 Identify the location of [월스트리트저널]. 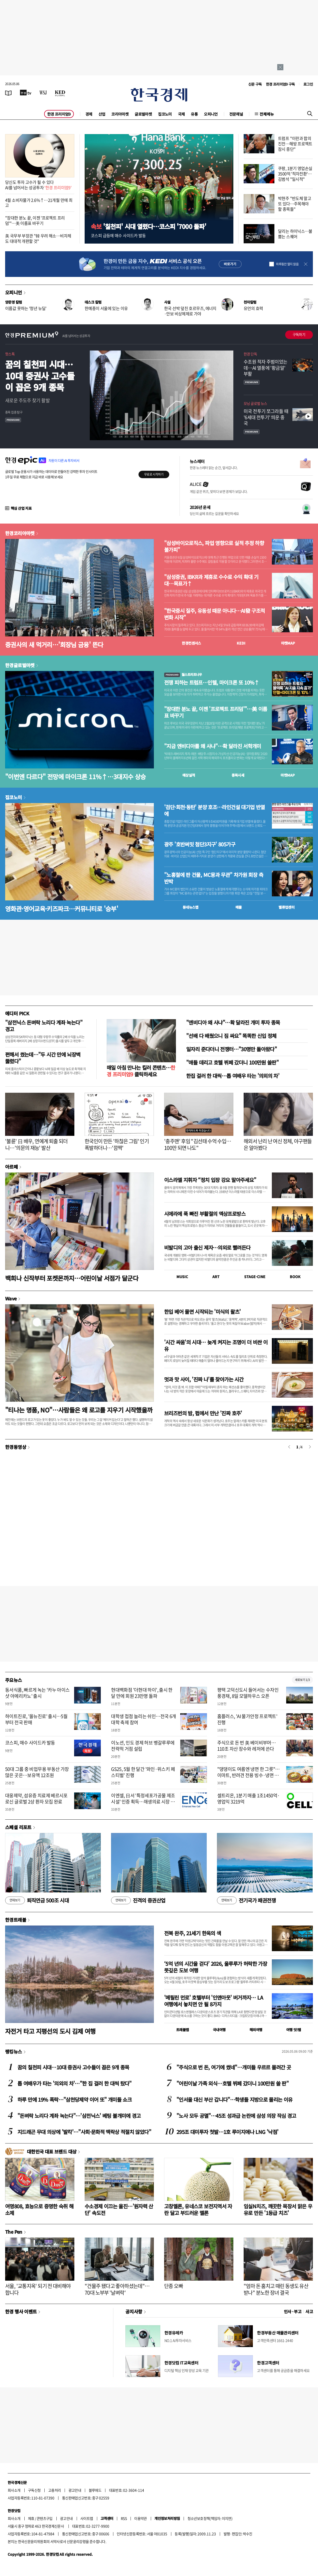
(43, 92).